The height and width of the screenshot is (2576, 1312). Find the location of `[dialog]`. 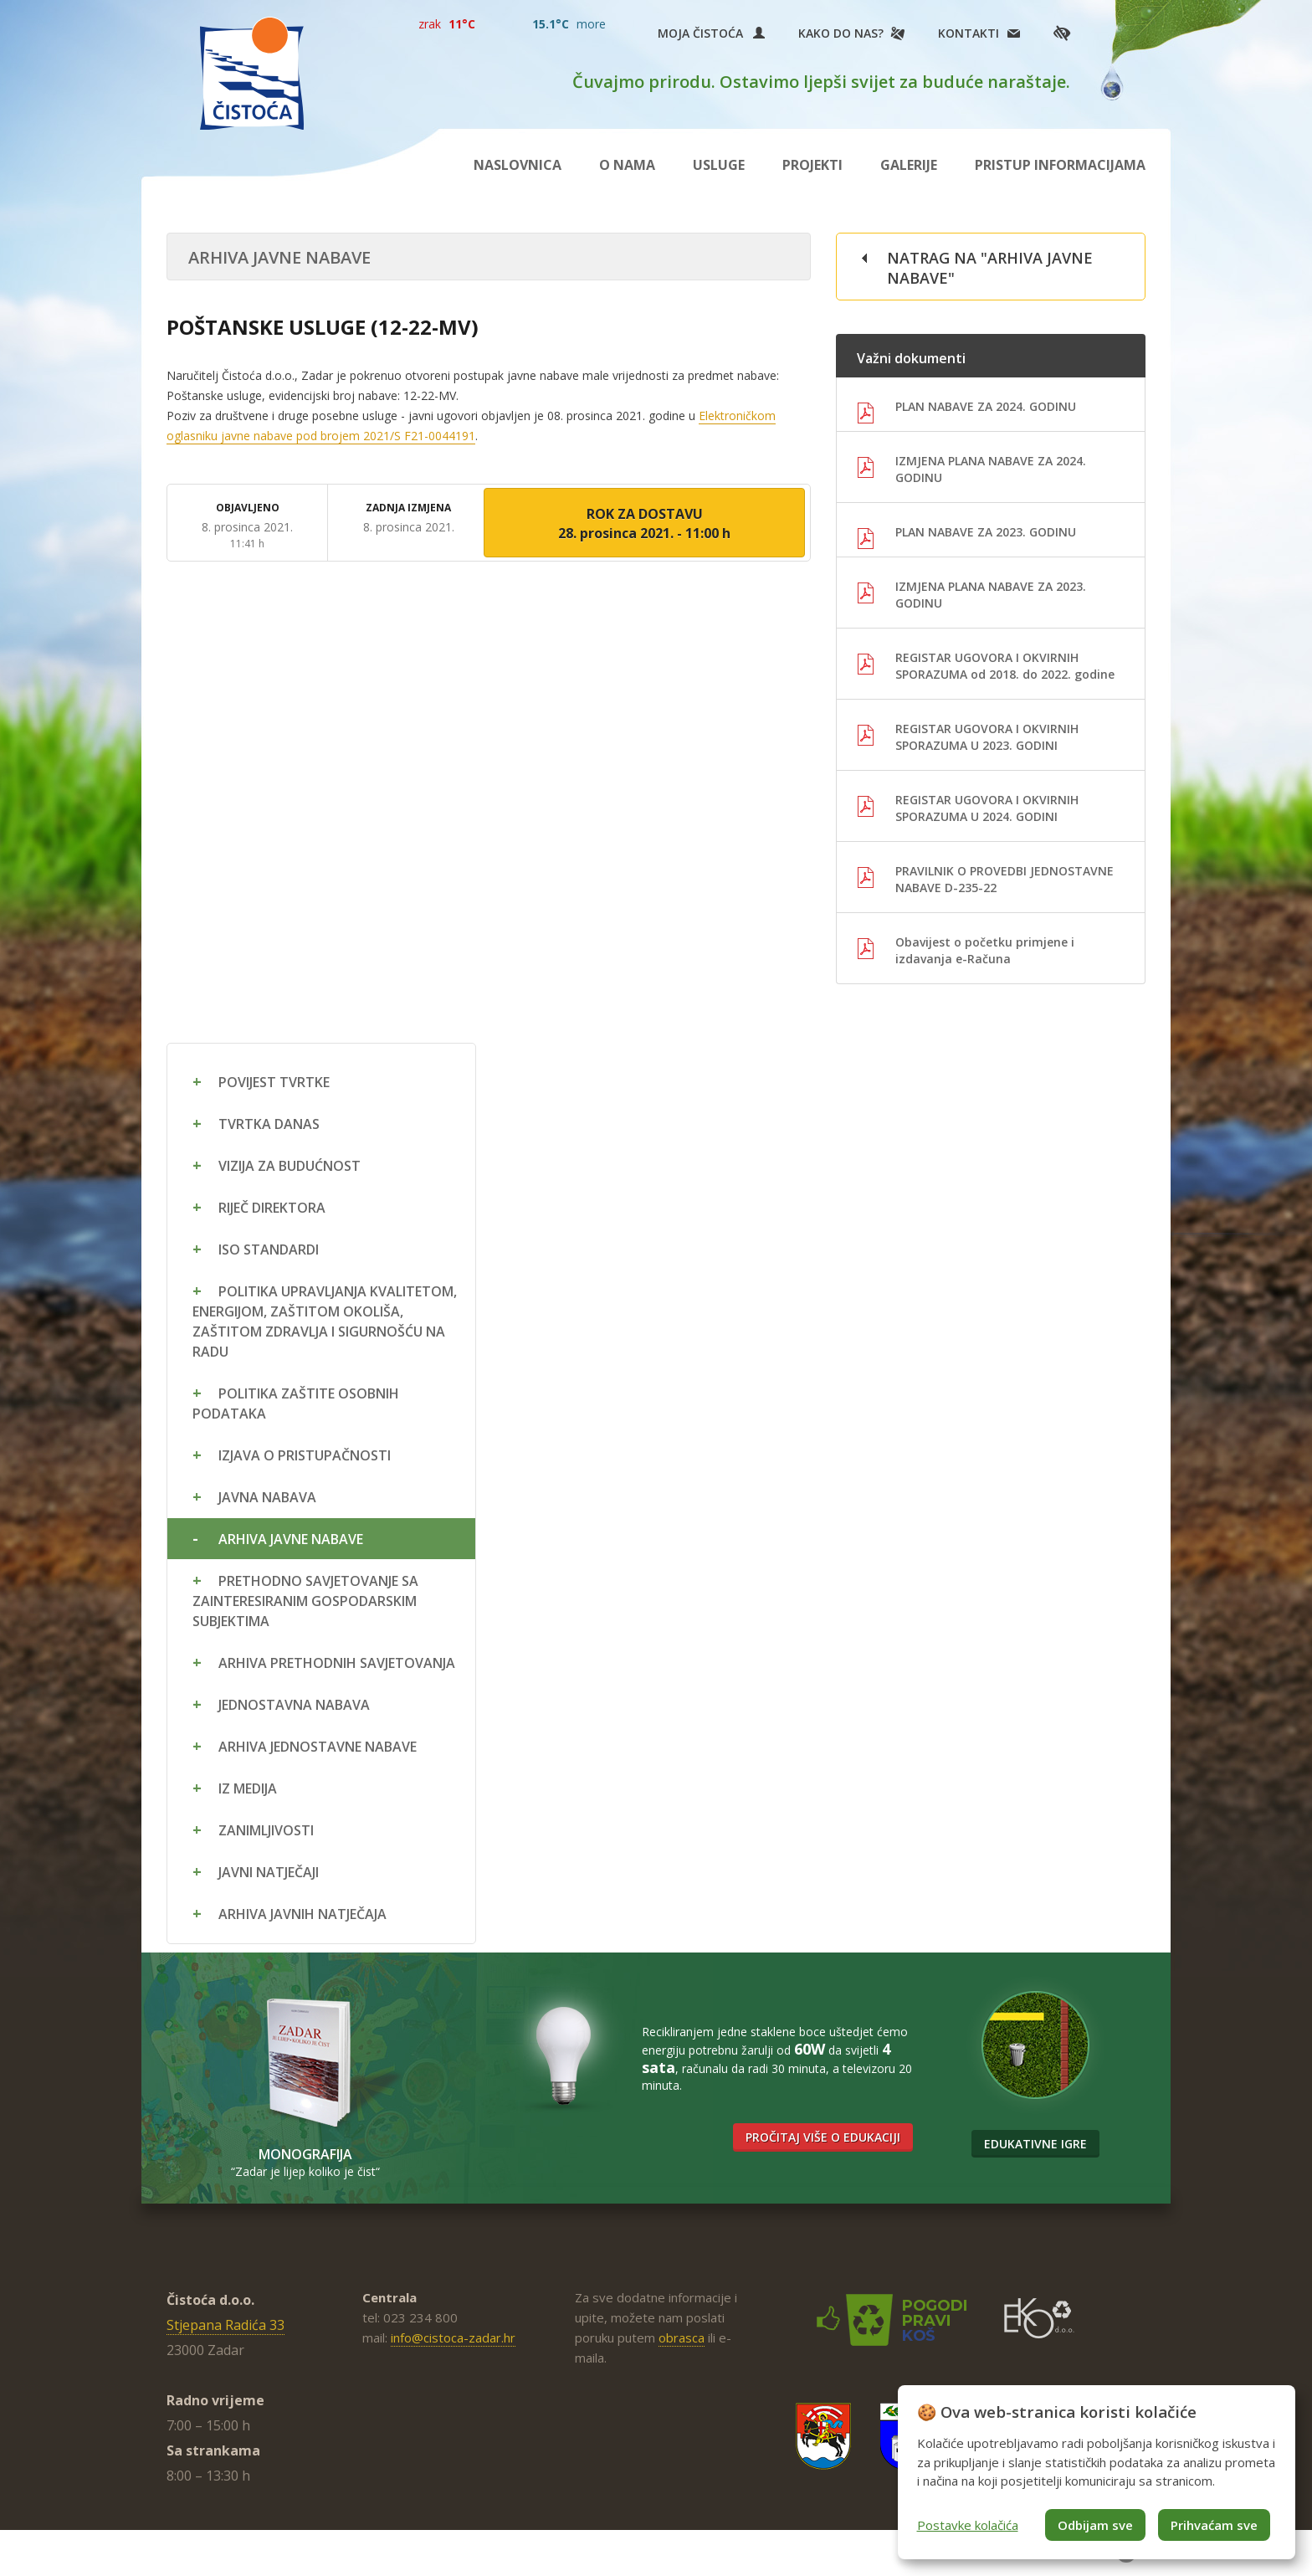

[dialog] is located at coordinates (1096, 2472).